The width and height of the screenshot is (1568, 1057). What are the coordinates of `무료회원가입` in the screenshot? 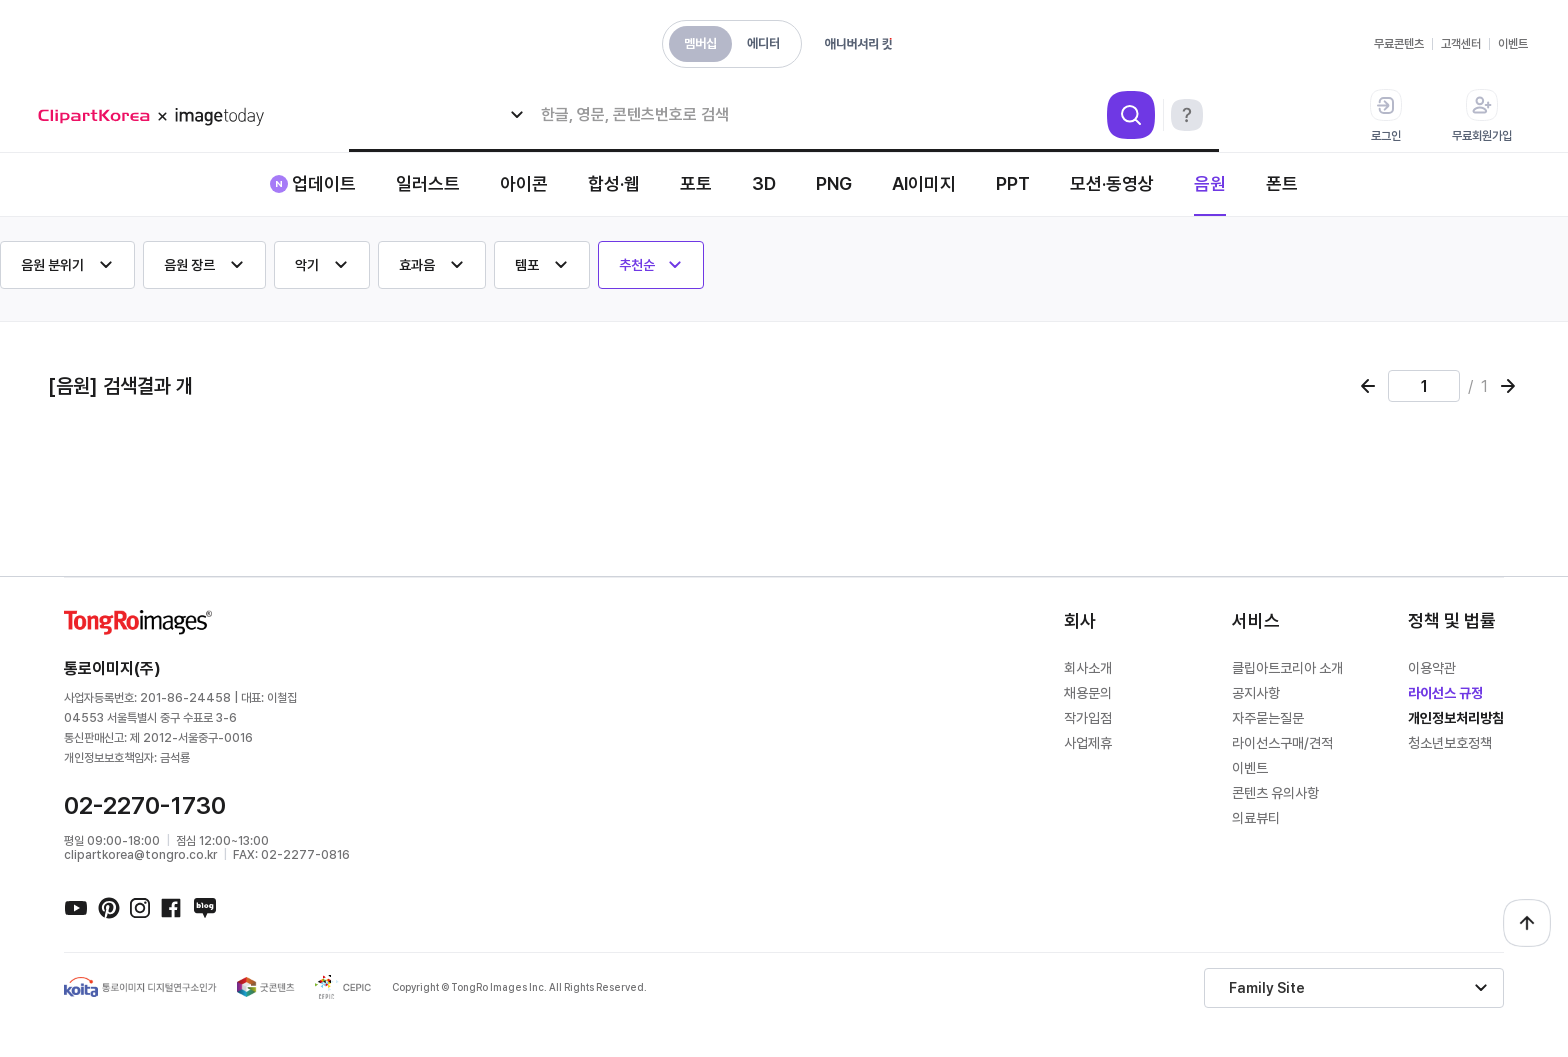 It's located at (1482, 116).